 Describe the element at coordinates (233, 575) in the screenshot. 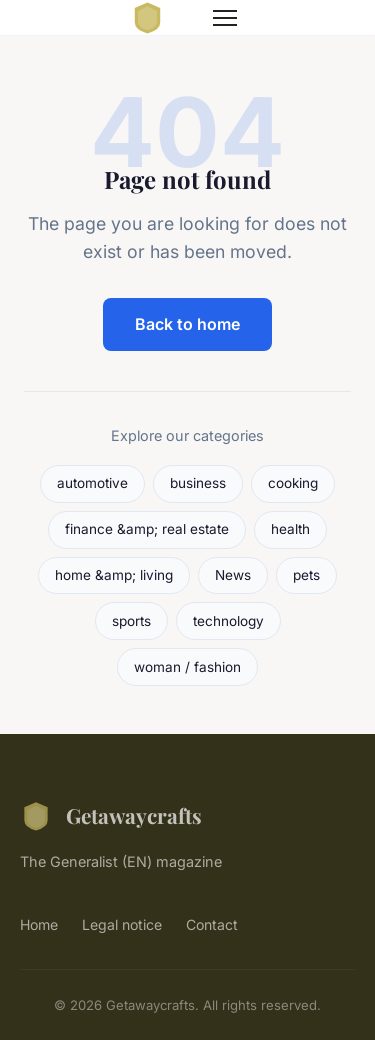

I see `News` at that location.